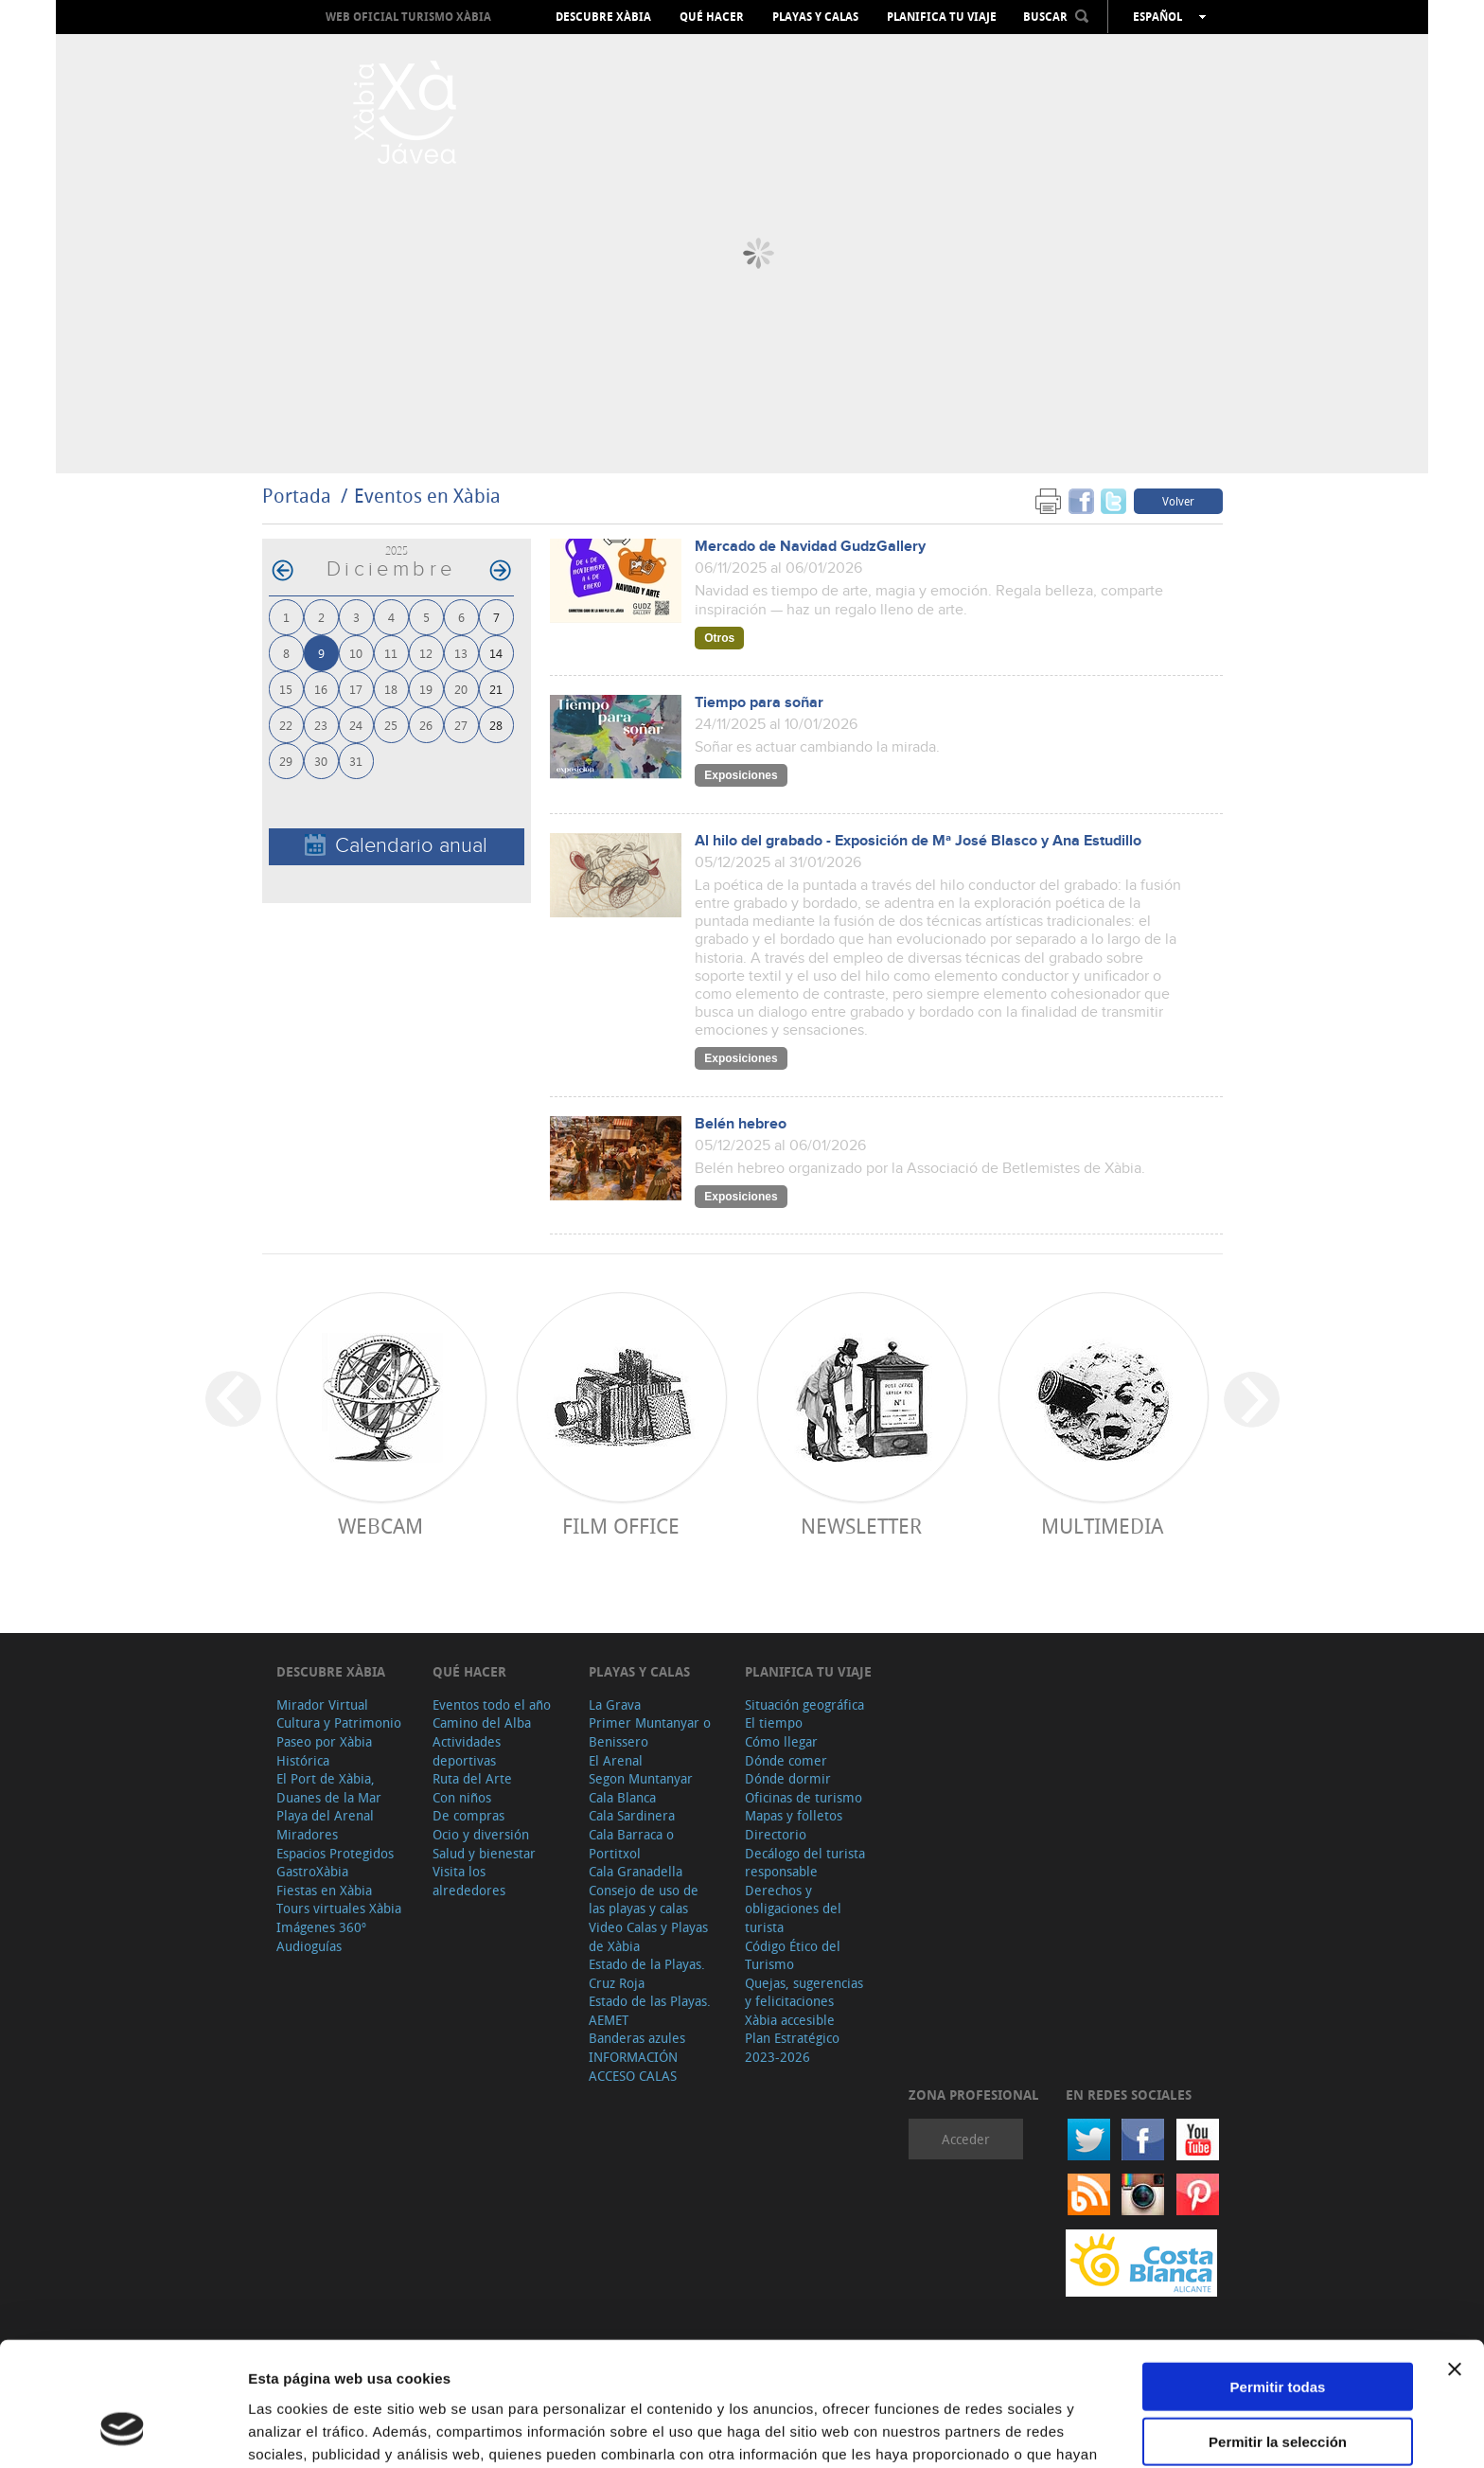 The width and height of the screenshot is (1484, 2468). What do you see at coordinates (635, 1871) in the screenshot?
I see `Cala Granadella` at bounding box center [635, 1871].